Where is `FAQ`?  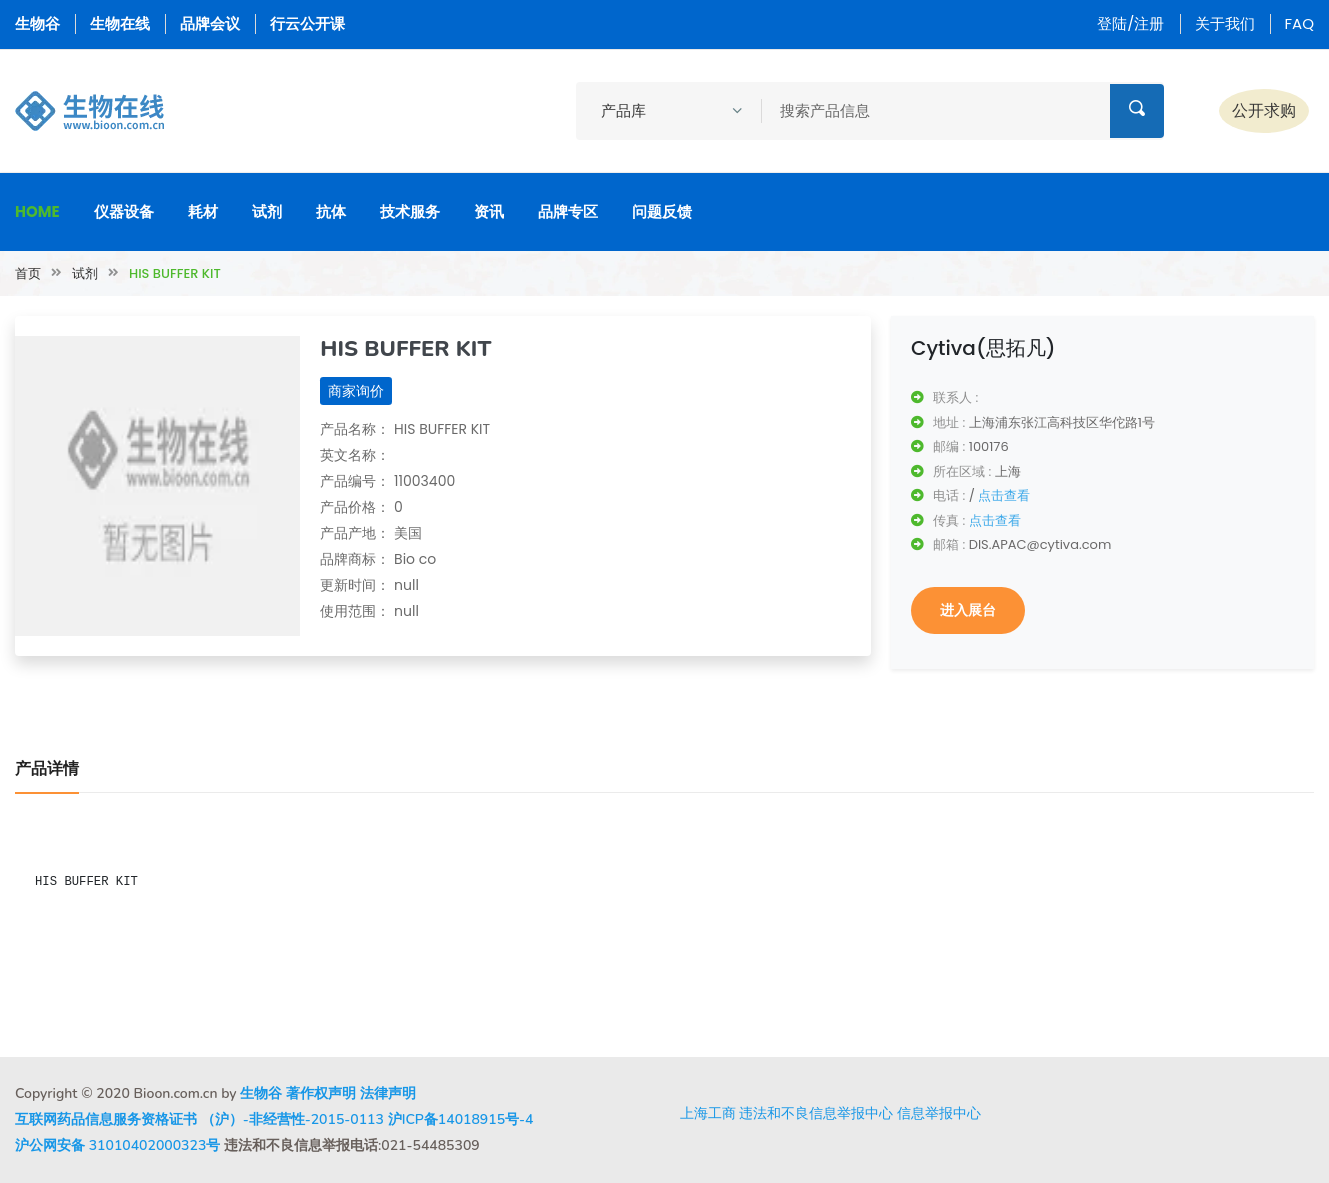 FAQ is located at coordinates (1300, 23).